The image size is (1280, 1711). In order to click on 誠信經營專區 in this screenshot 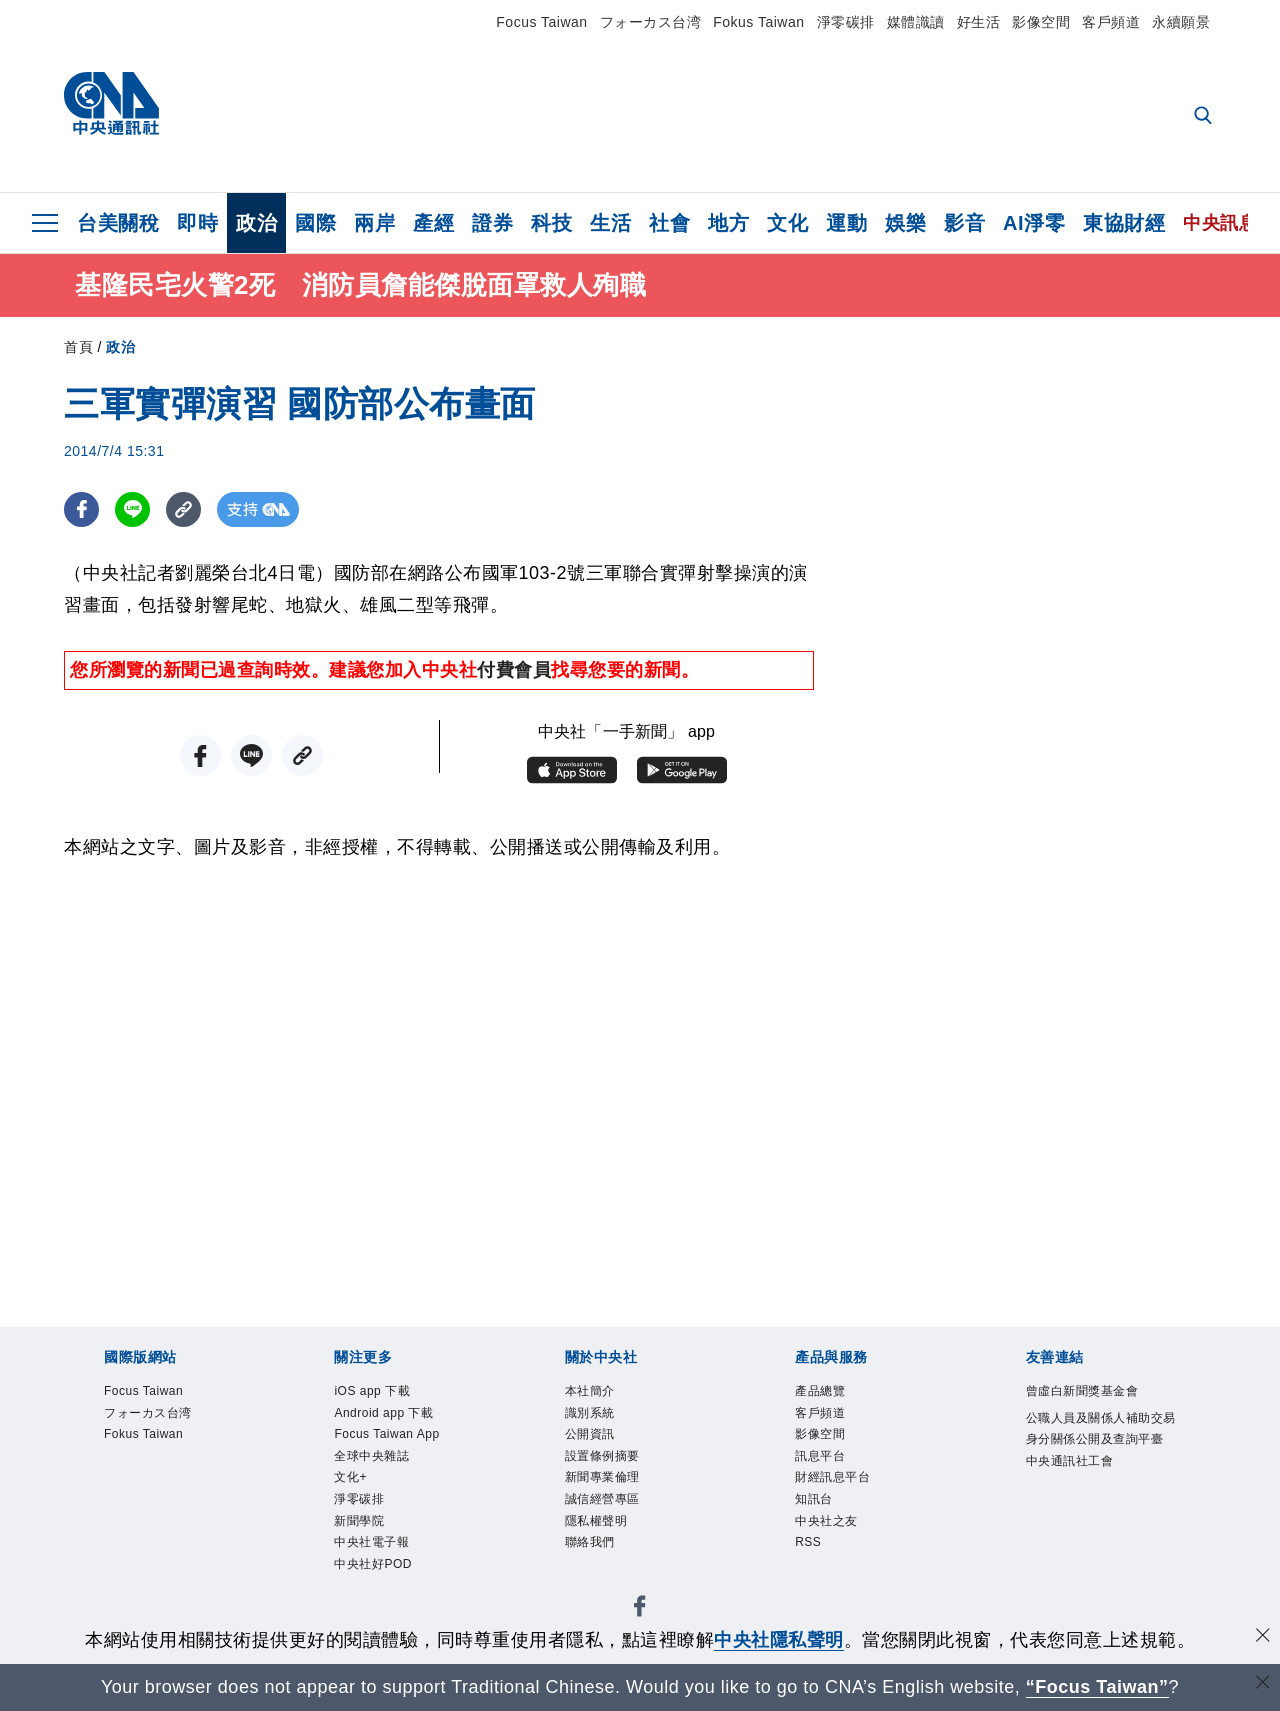, I will do `click(605, 1505)`.